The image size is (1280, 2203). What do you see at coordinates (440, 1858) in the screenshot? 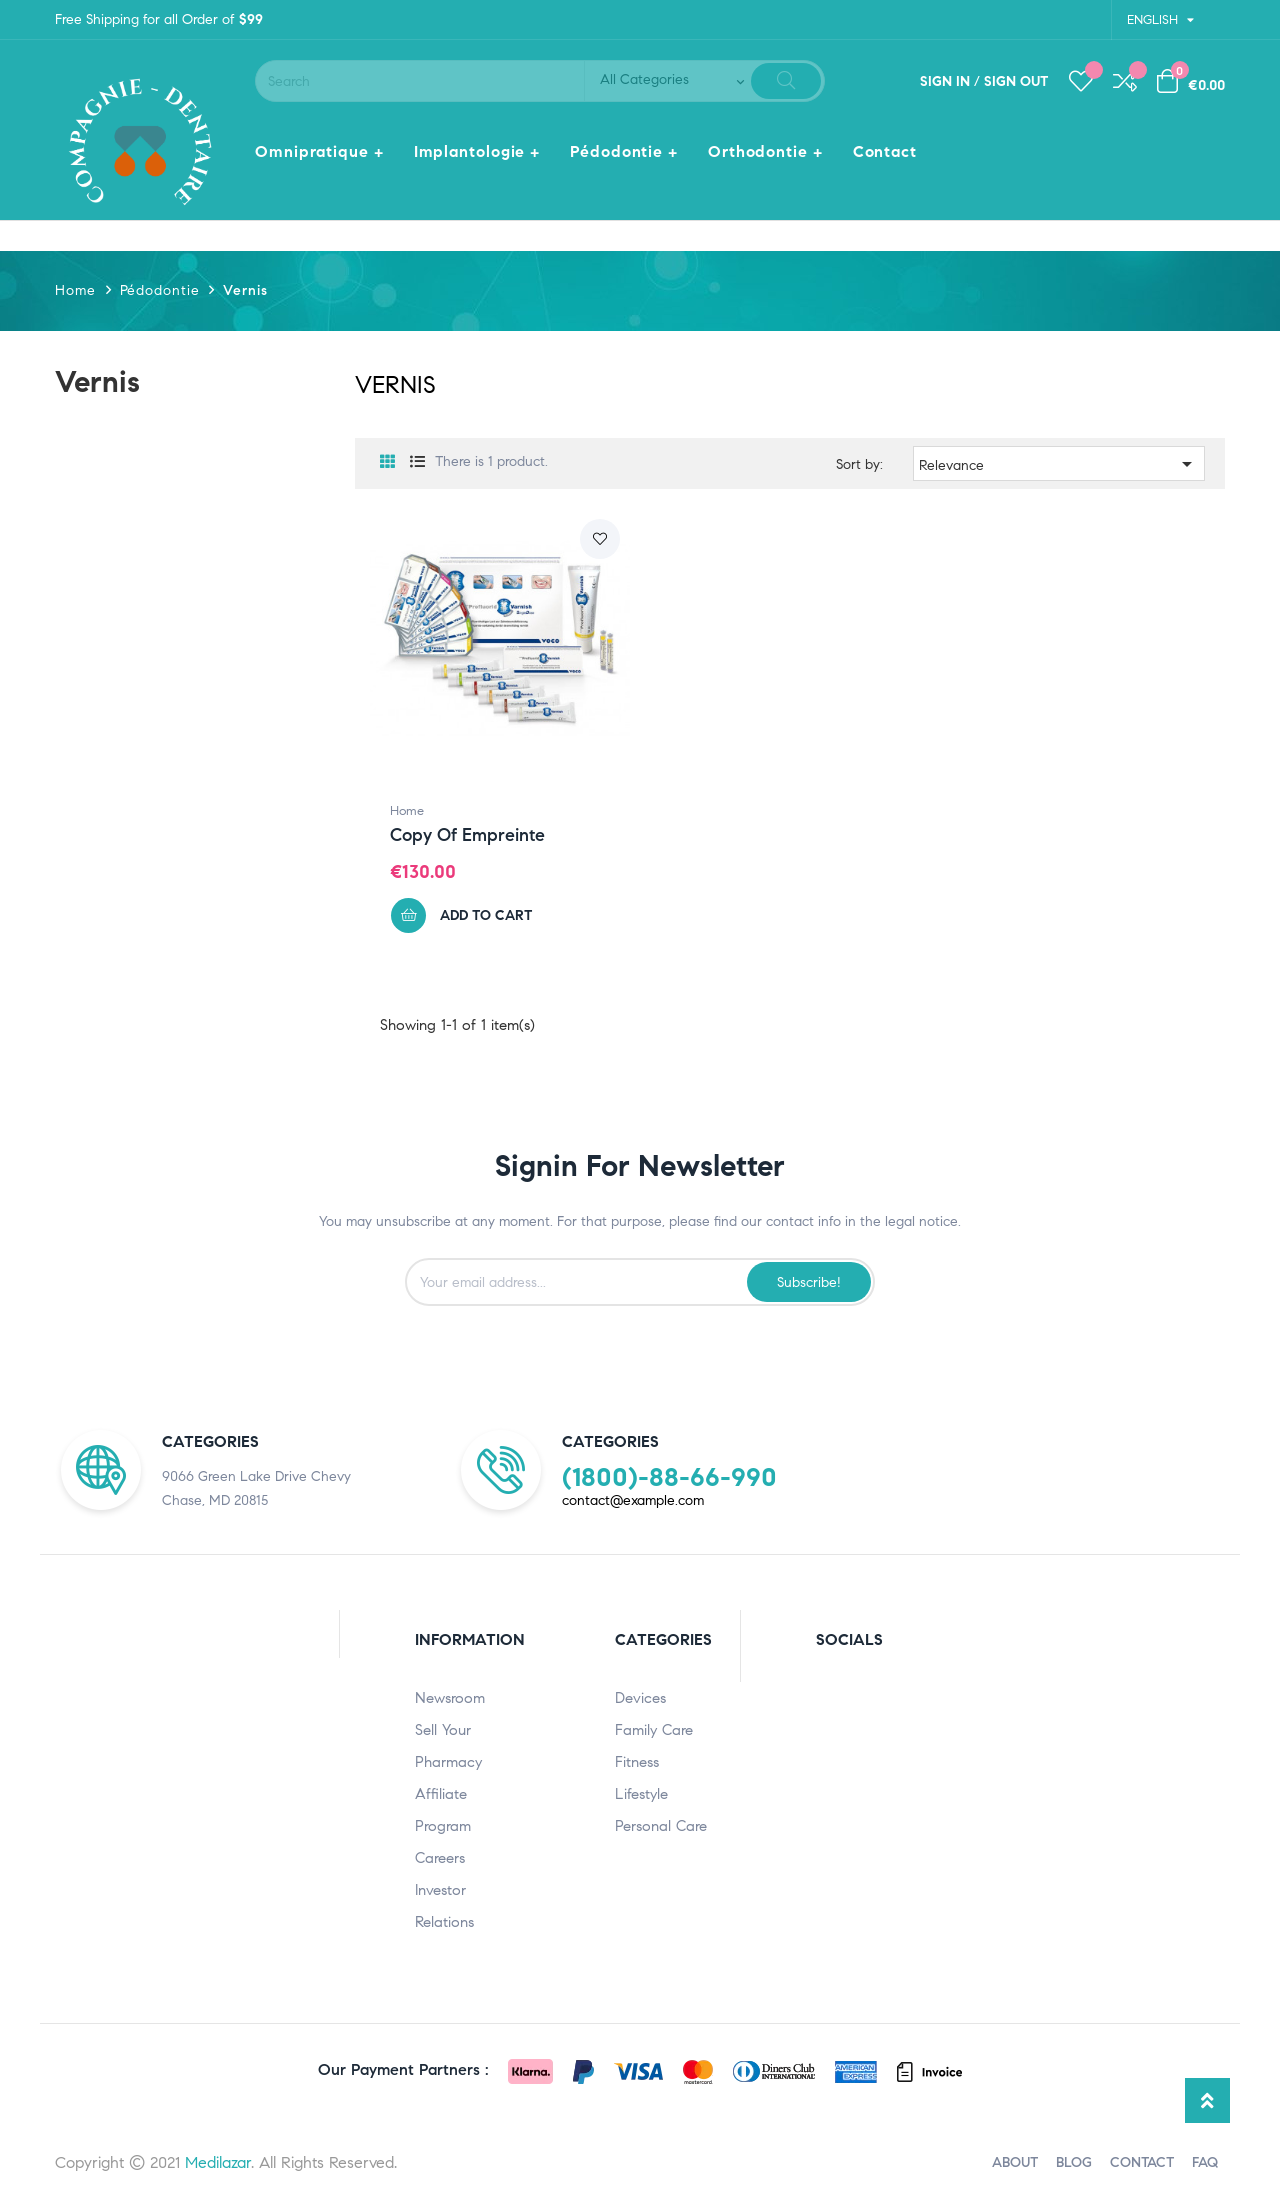
I see `Careers` at bounding box center [440, 1858].